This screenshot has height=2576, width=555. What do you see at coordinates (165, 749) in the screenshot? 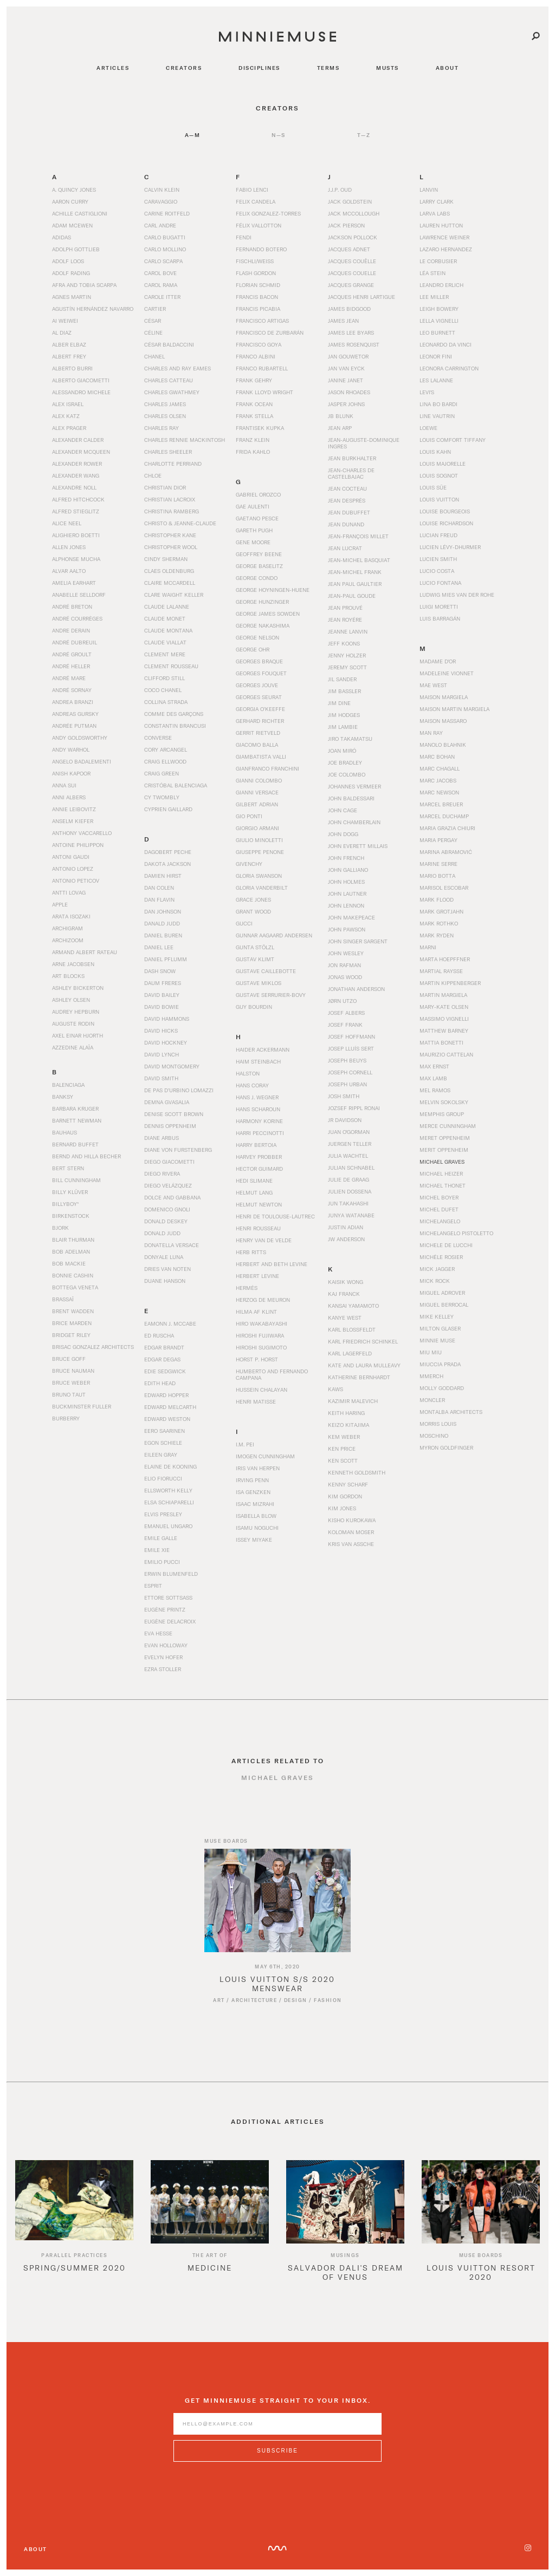
I see `Cory Arcangel` at bounding box center [165, 749].